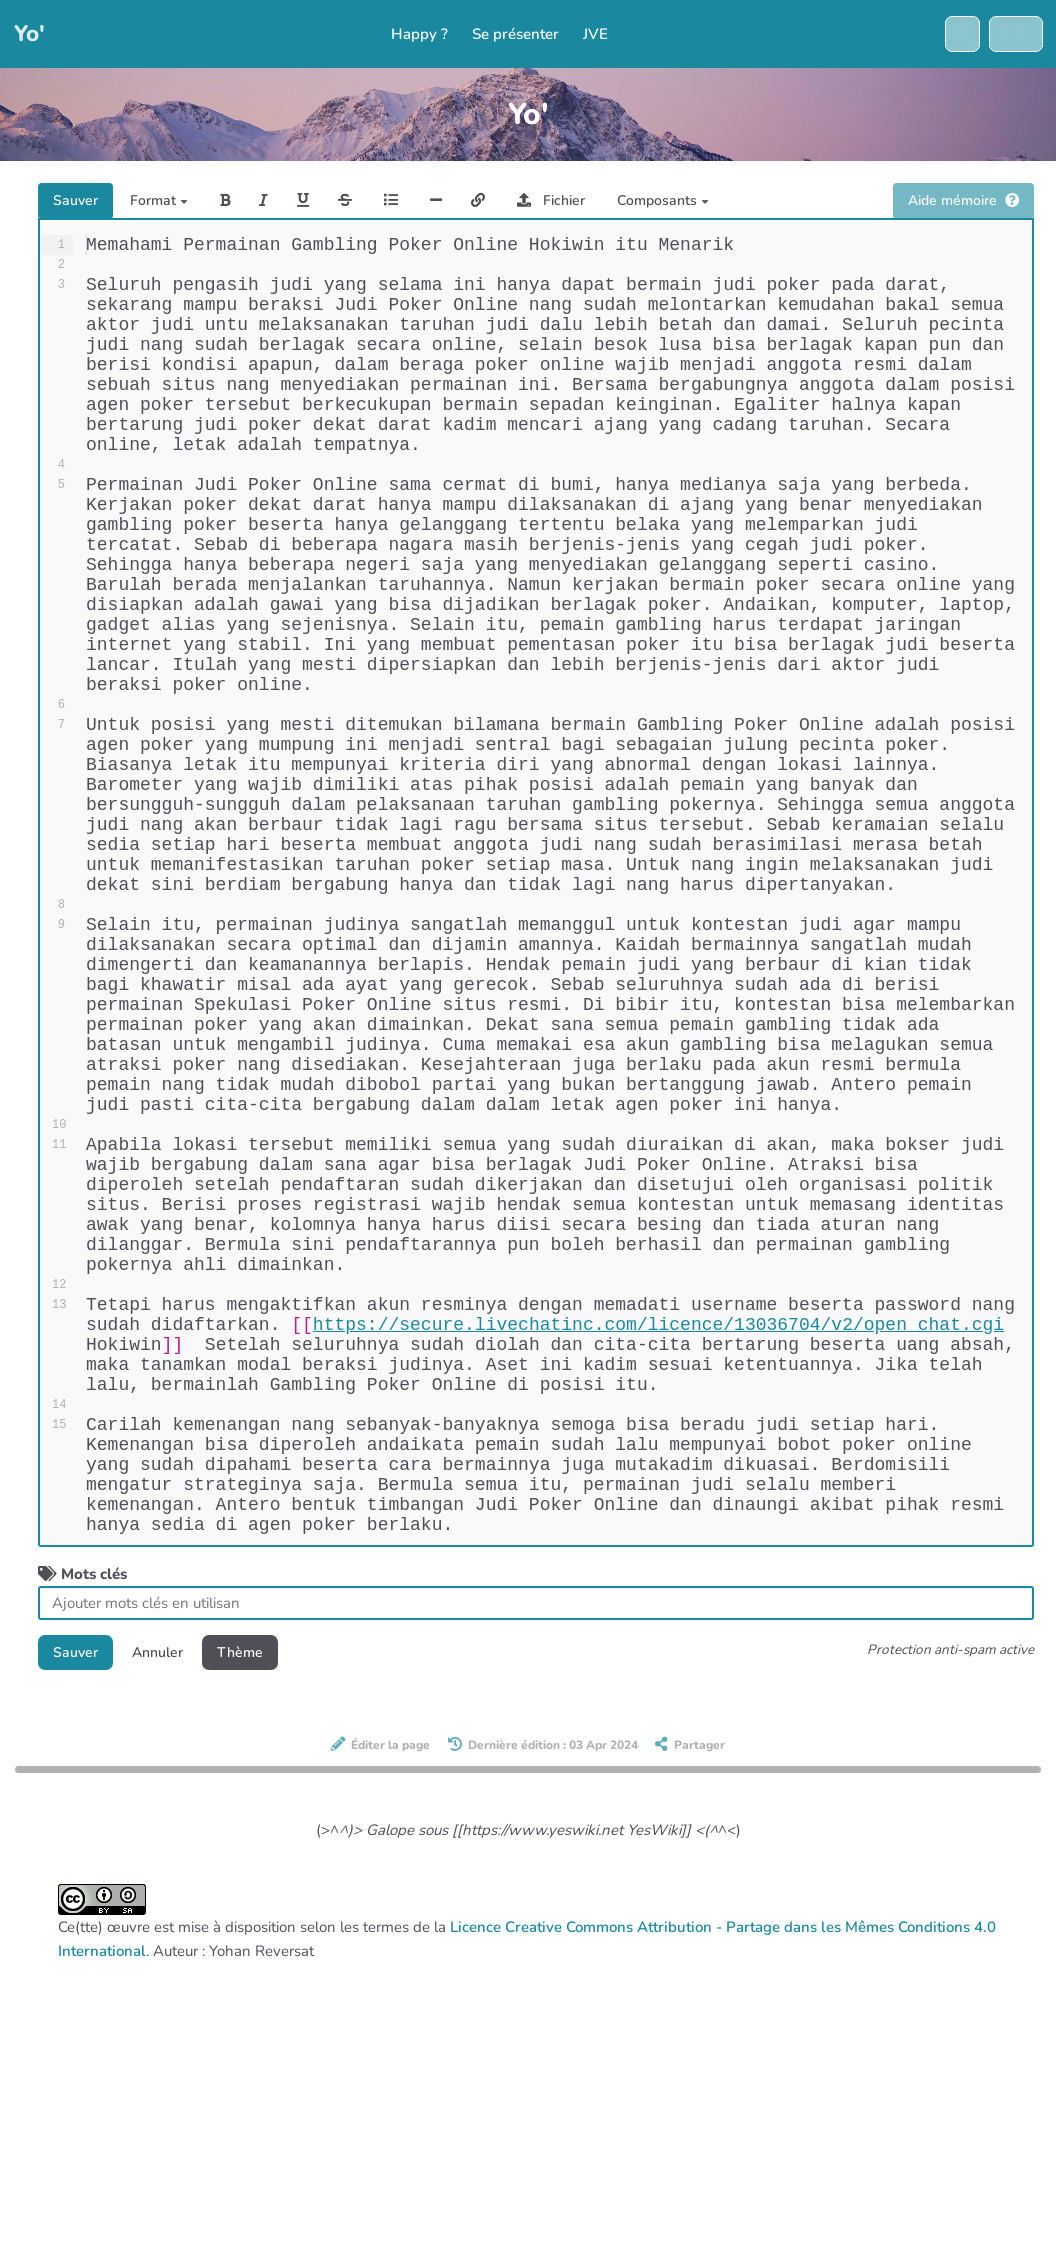 The width and height of the screenshot is (1056, 2258). Describe the element at coordinates (959, 202) in the screenshot. I see `Aide mémoire` at that location.